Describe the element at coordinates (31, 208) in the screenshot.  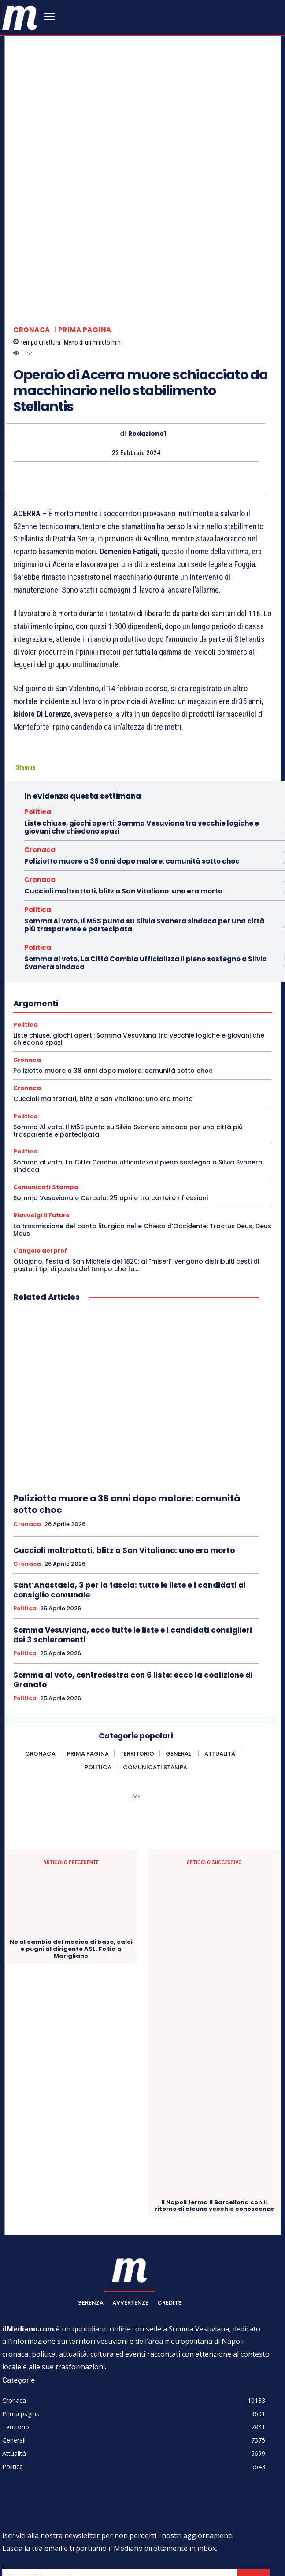
I see `Cronaca` at that location.